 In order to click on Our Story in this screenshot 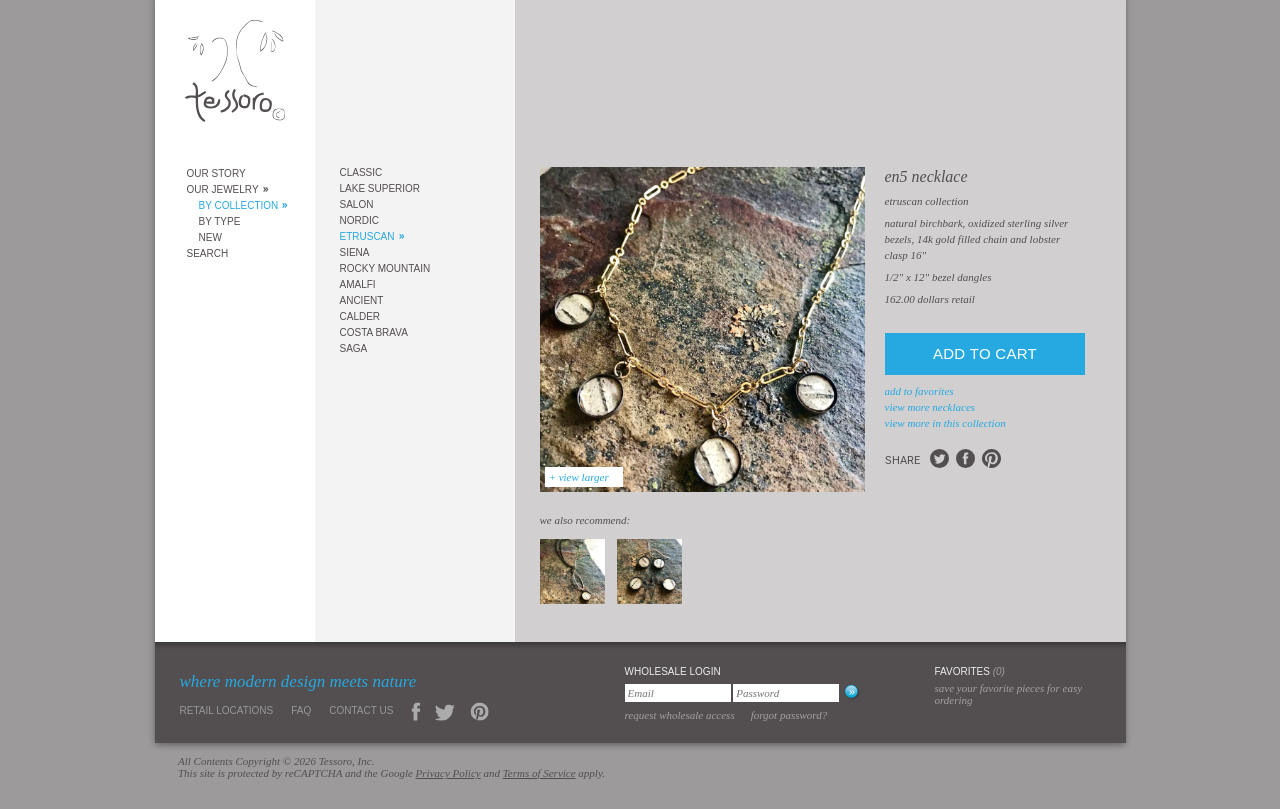, I will do `click(216, 173)`.